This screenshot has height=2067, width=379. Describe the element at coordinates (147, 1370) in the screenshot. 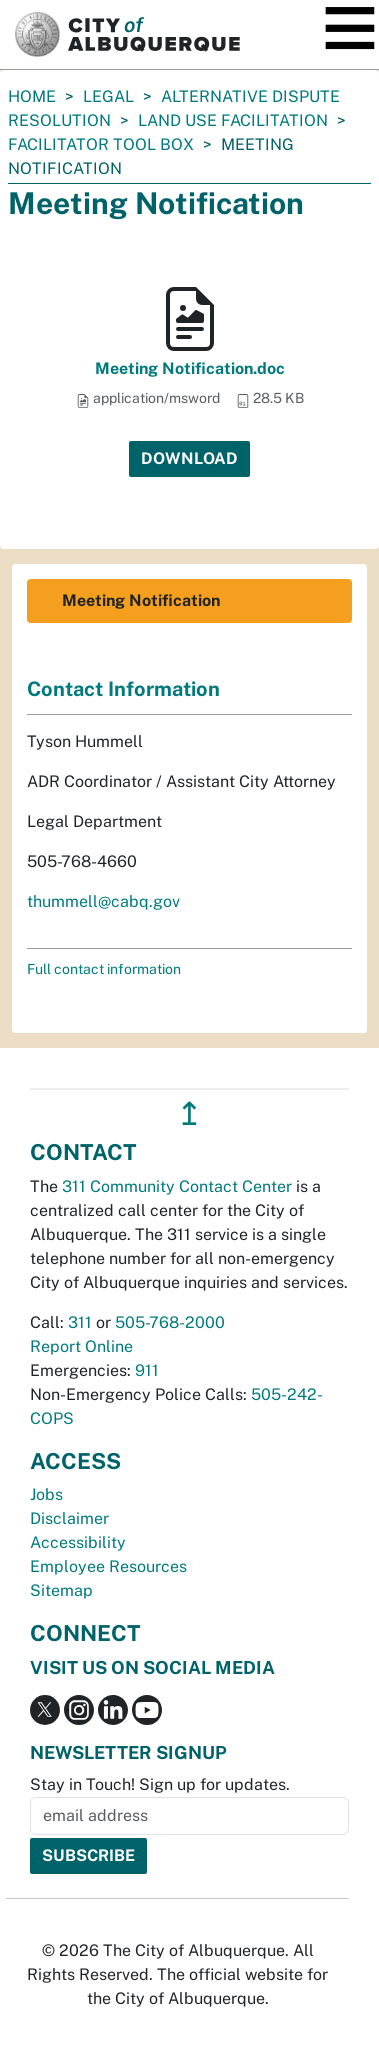

I see `911 [call 911]` at that location.